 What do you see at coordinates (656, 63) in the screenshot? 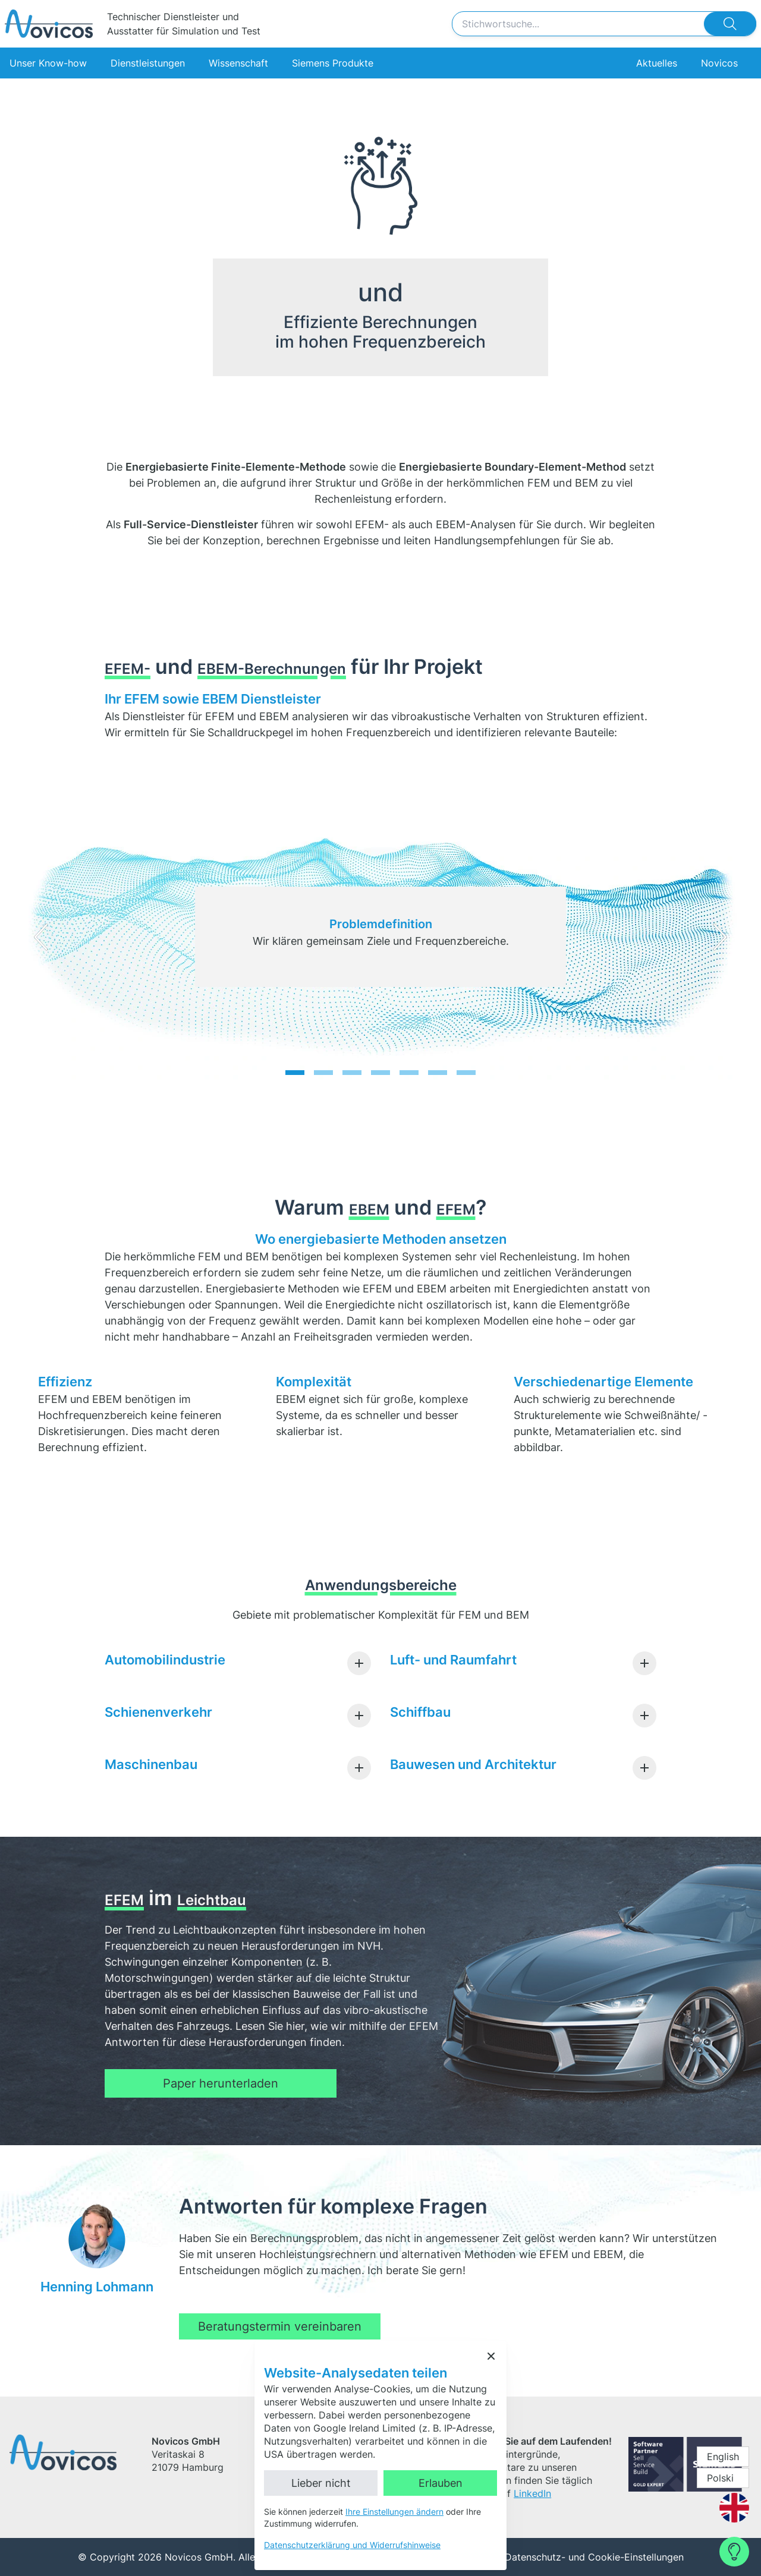
I see `Aktuelles` at bounding box center [656, 63].